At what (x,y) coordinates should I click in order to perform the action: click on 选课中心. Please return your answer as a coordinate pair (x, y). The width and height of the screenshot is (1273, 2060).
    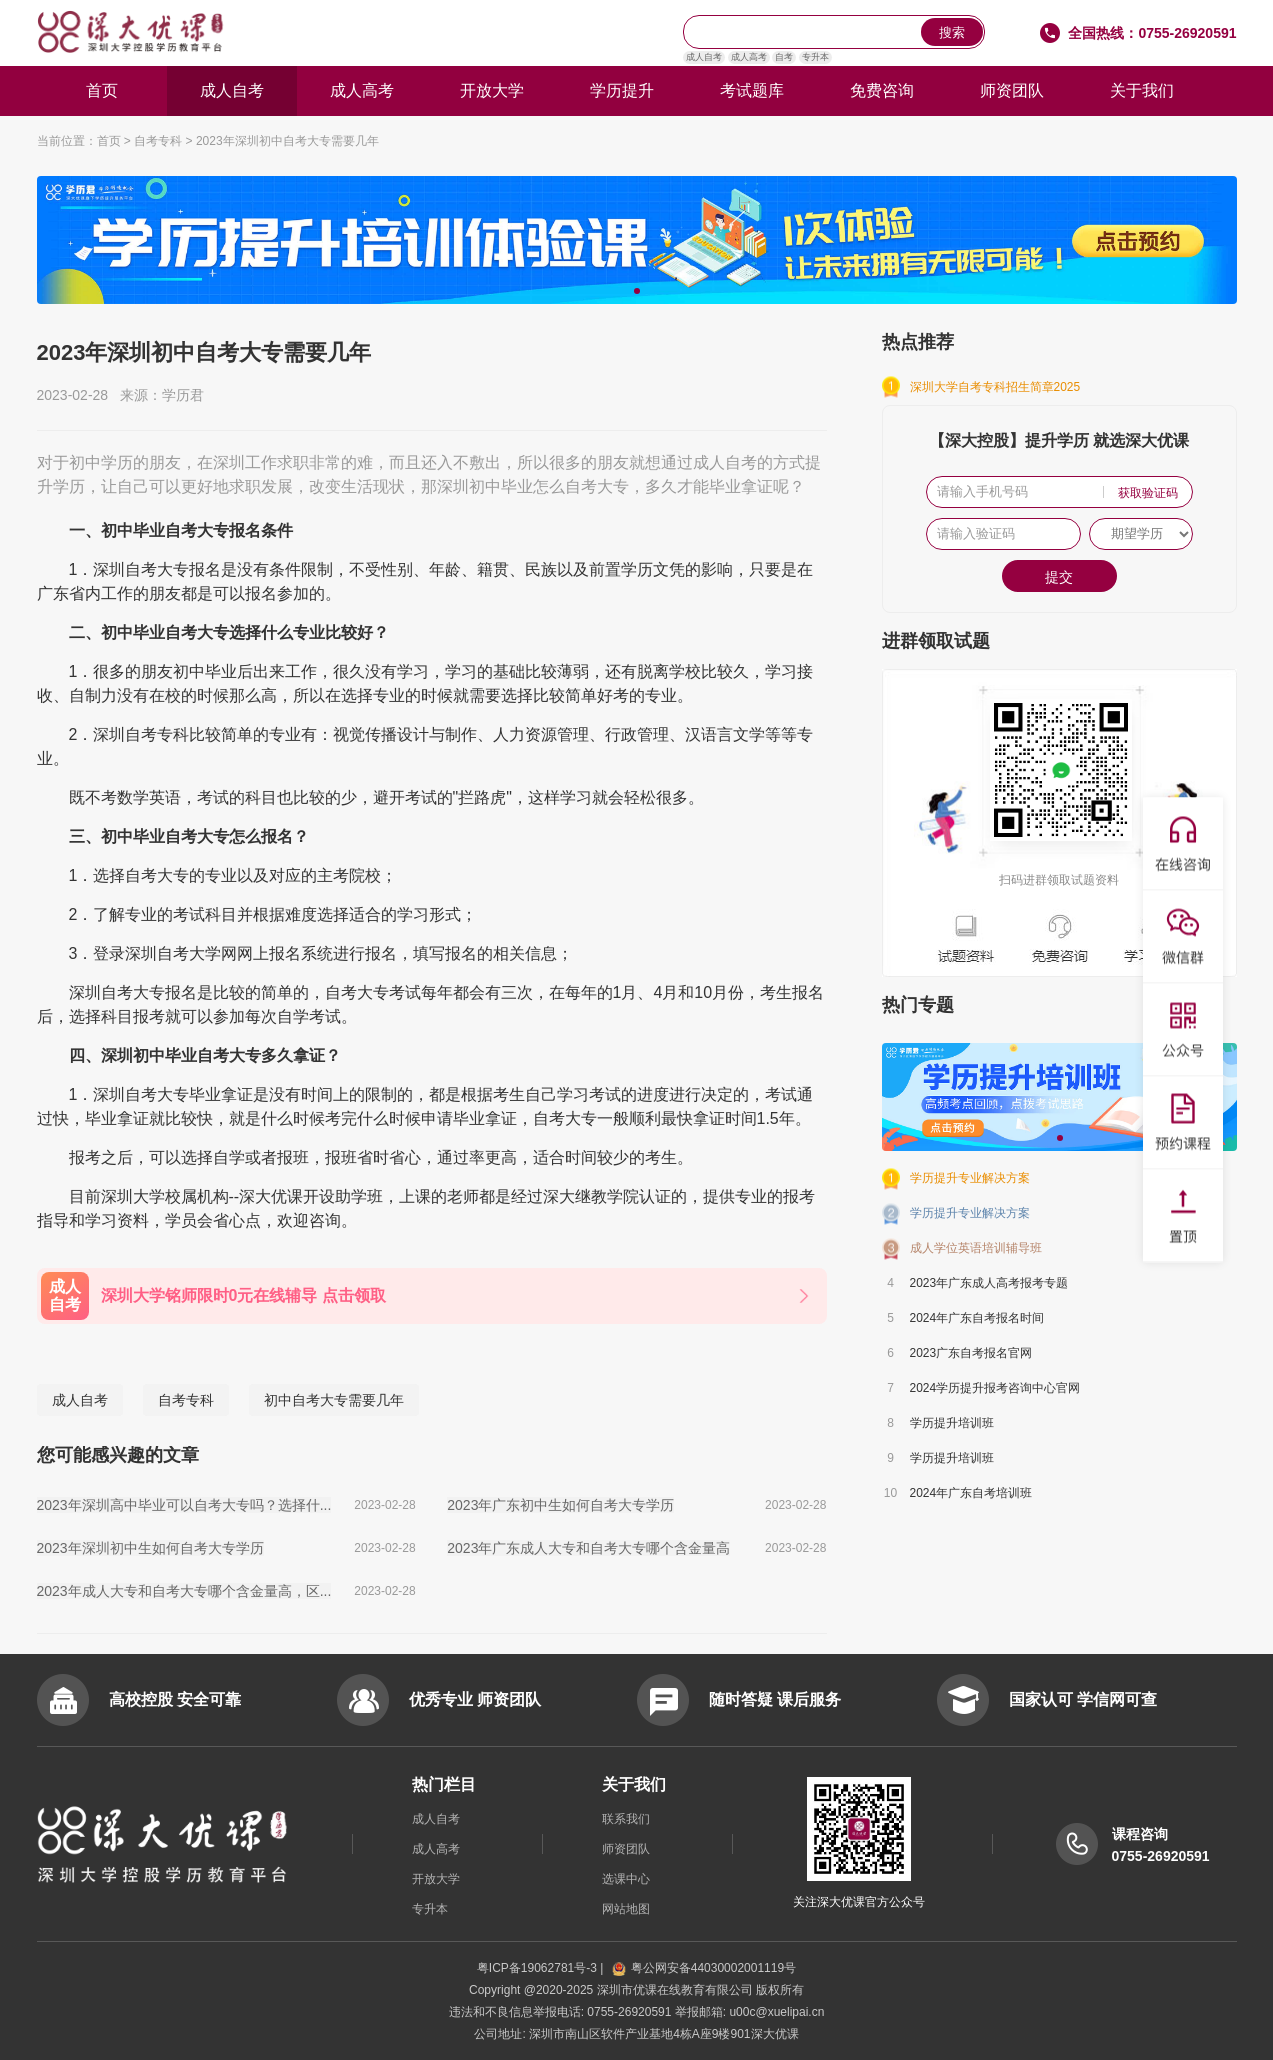
    Looking at the image, I should click on (626, 1879).